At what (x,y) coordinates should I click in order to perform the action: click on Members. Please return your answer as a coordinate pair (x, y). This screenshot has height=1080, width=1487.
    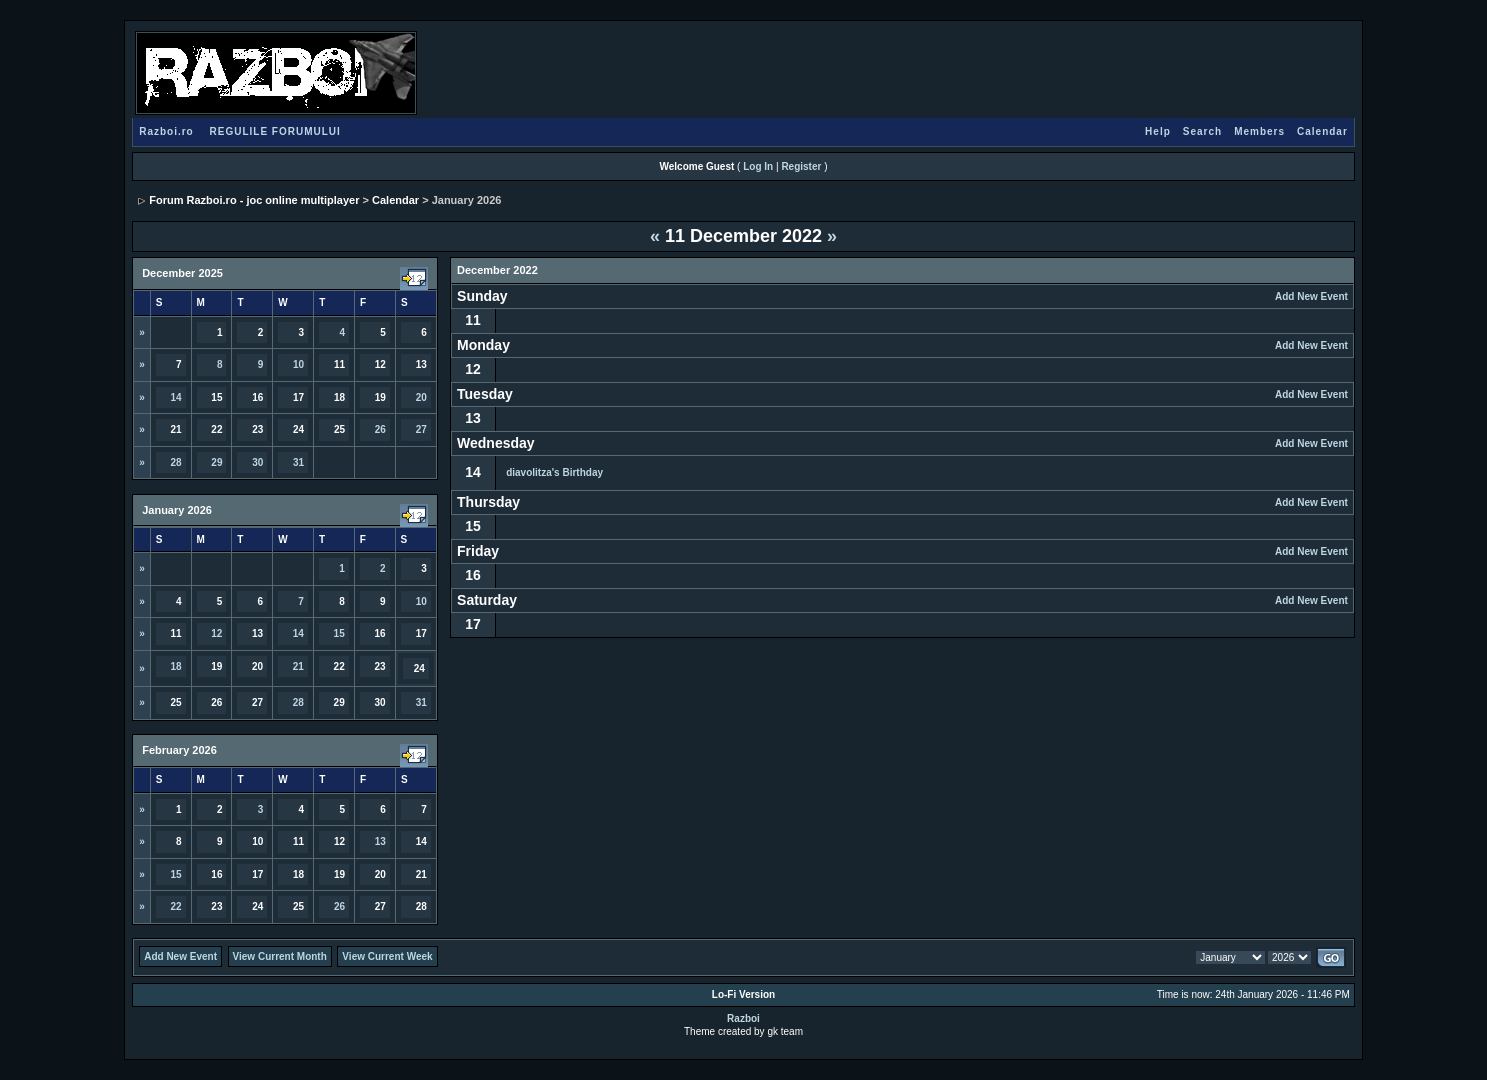
    Looking at the image, I should click on (1259, 131).